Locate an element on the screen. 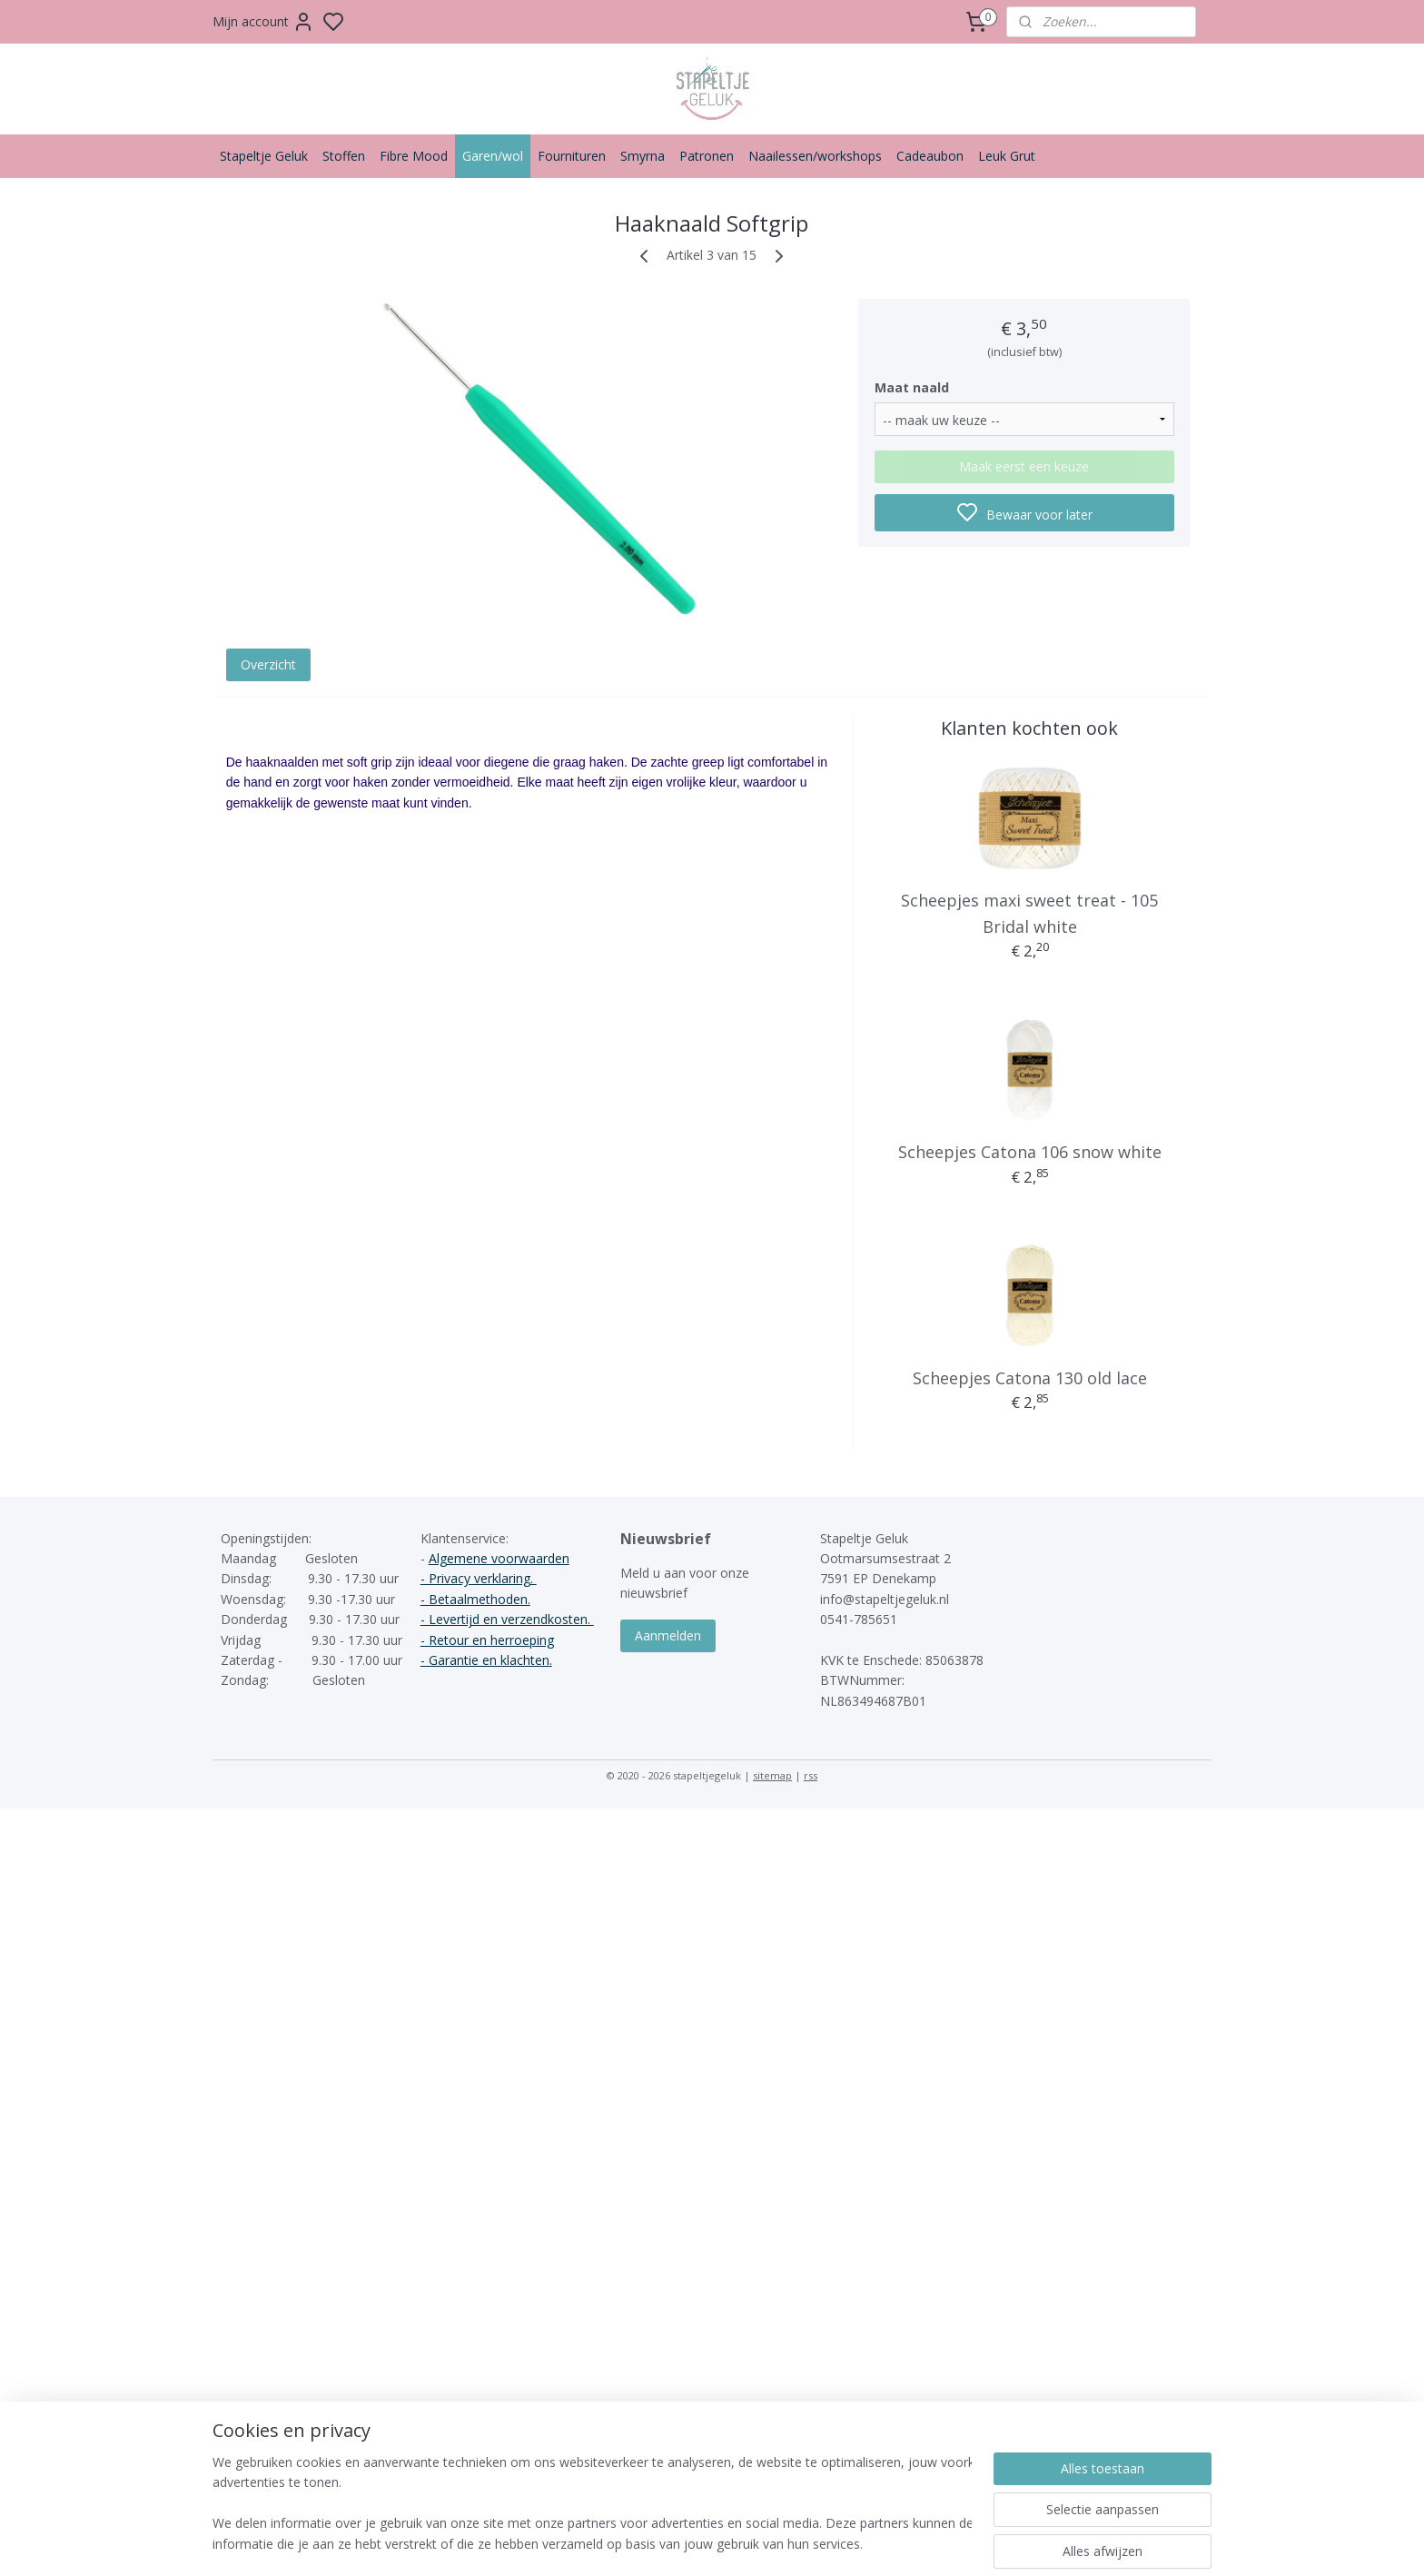  rss is located at coordinates (810, 1775).